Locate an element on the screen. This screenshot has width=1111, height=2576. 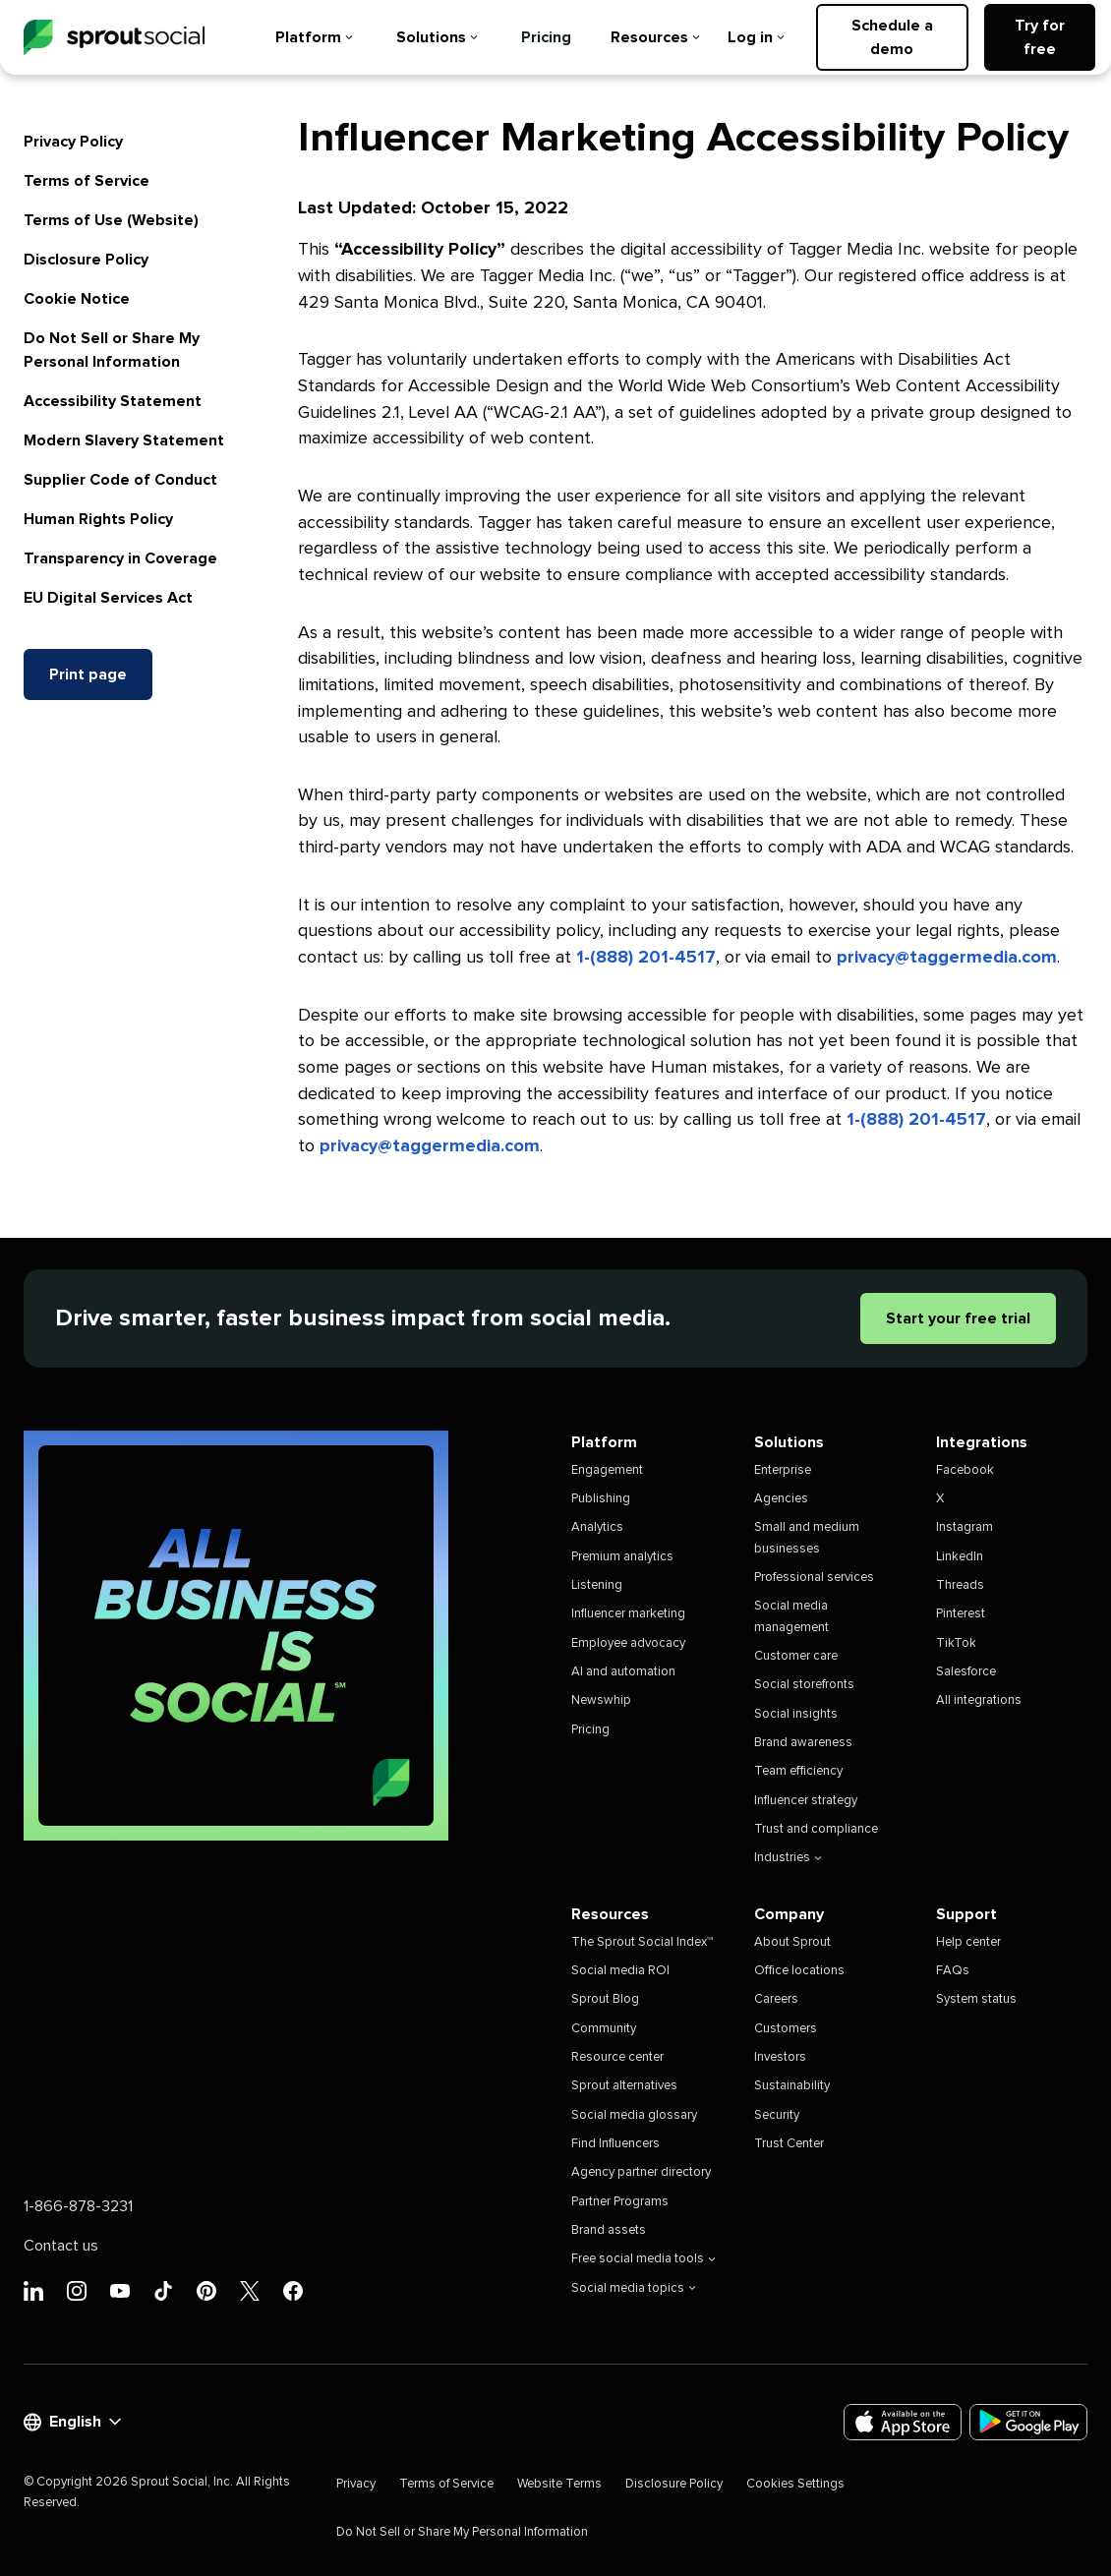
Social insights is located at coordinates (796, 1714).